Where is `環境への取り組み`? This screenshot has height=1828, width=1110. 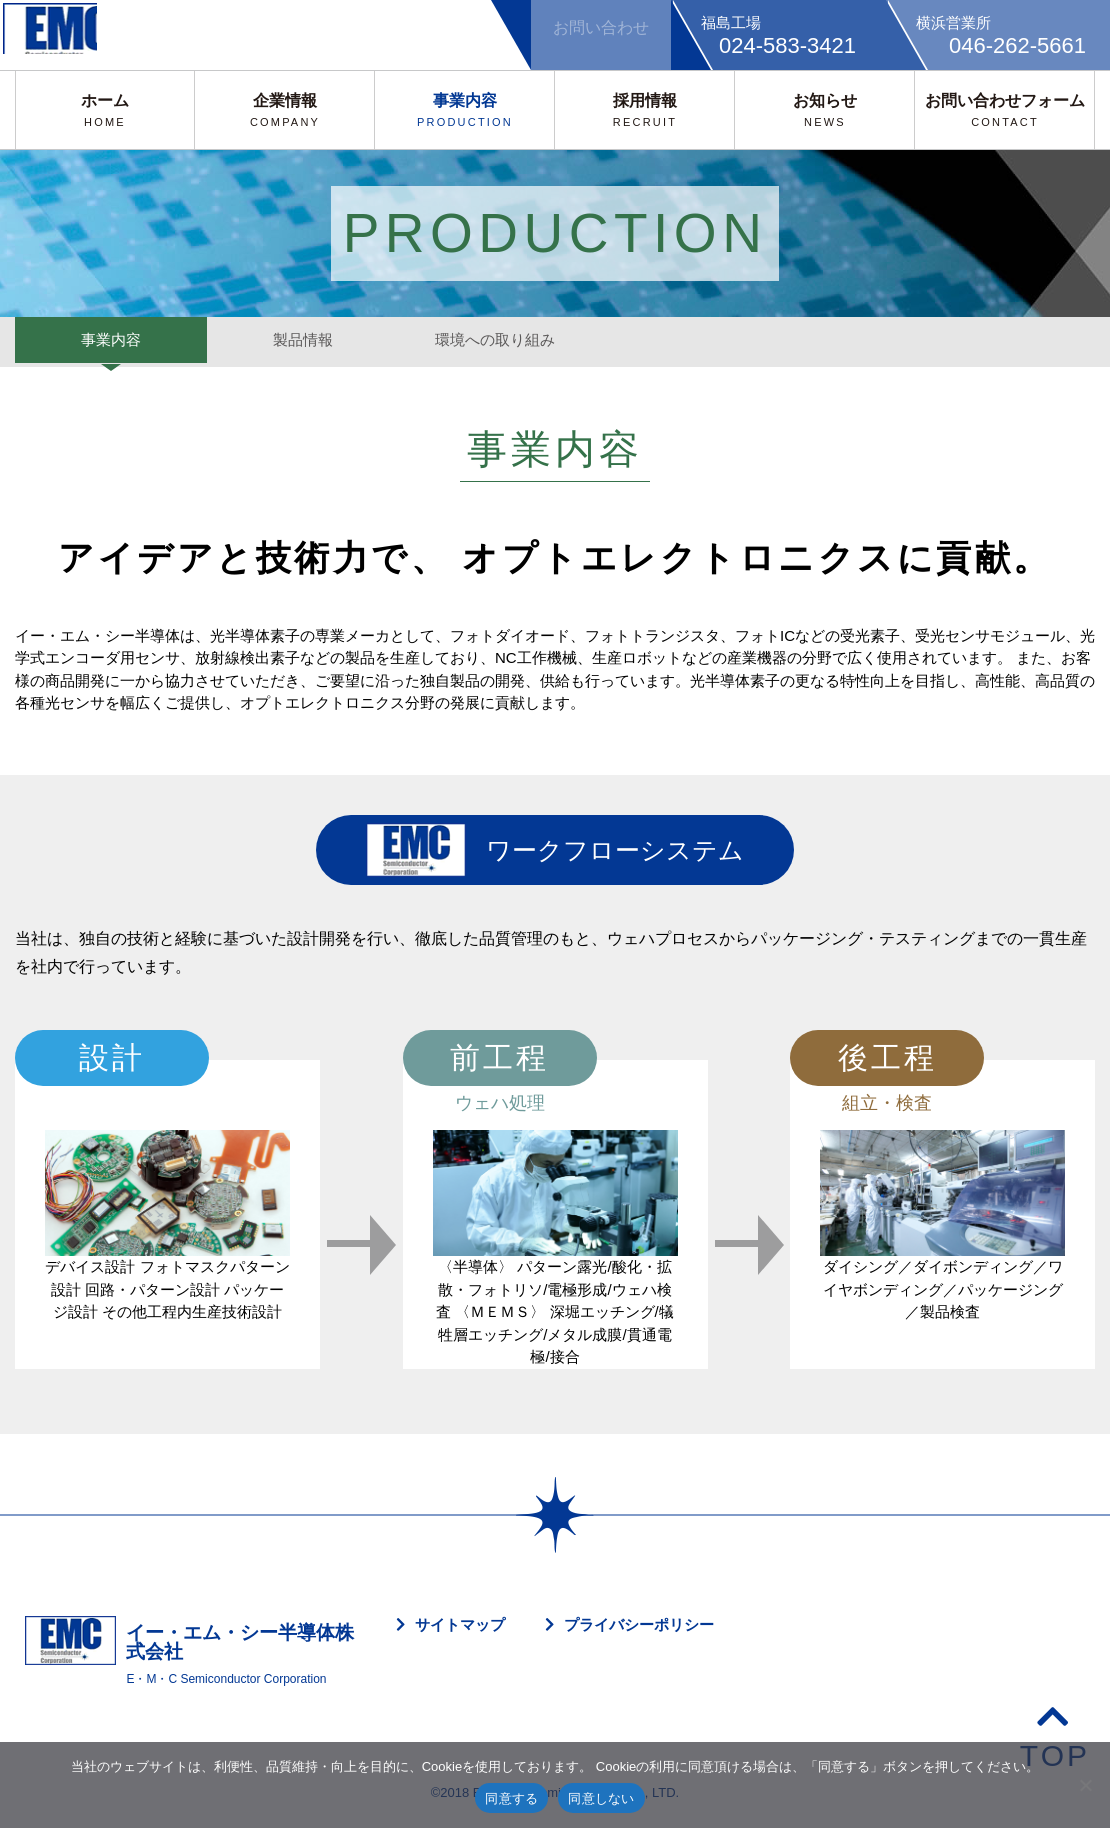 環境への取り組み is located at coordinates (495, 341).